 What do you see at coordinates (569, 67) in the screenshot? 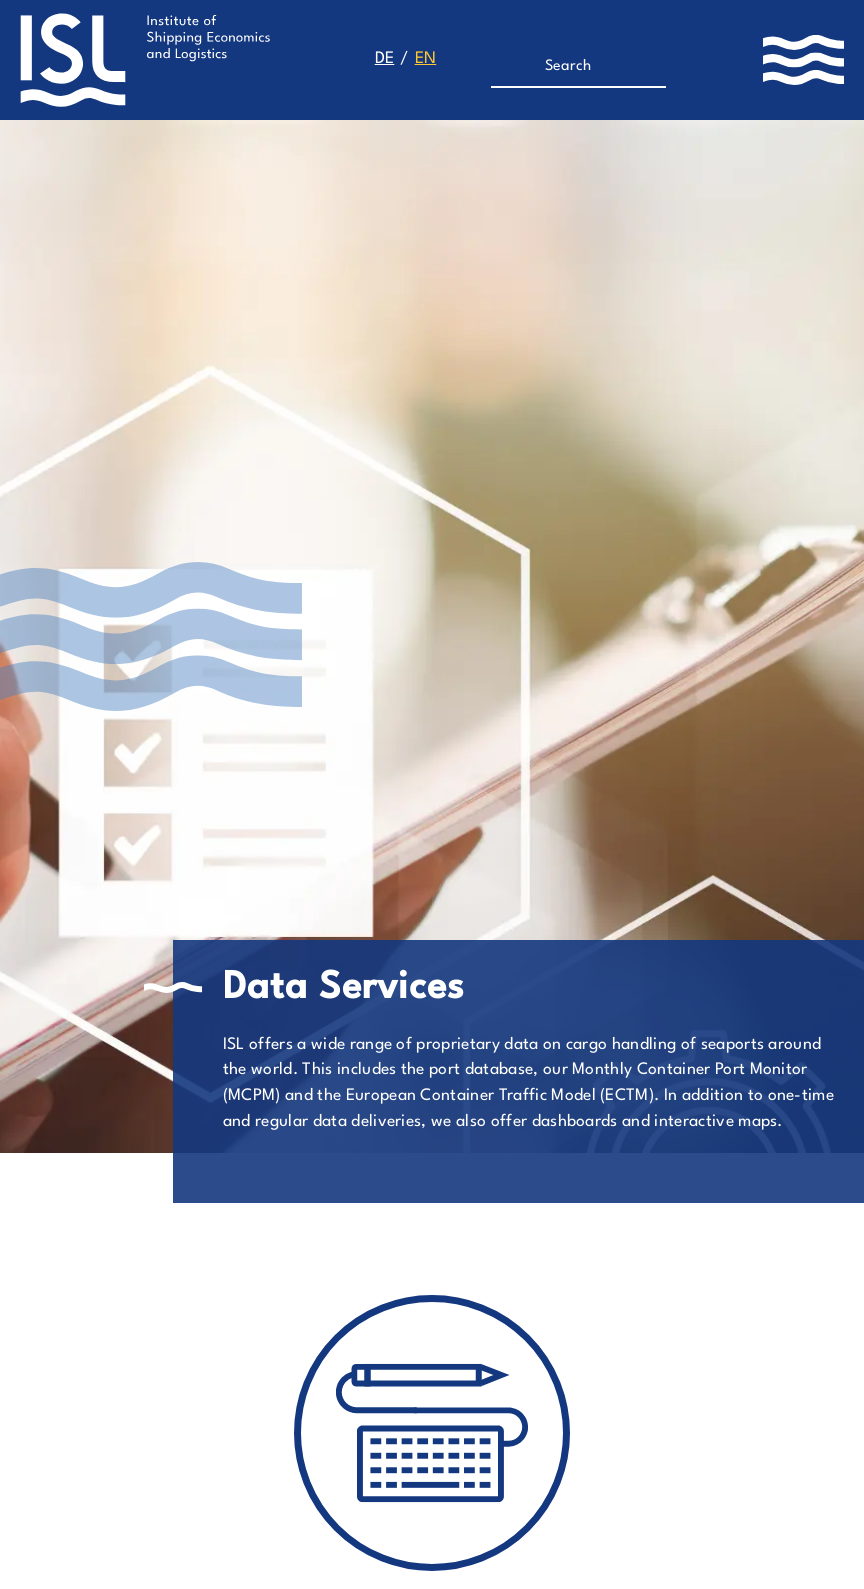
I see `[Search]` at bounding box center [569, 67].